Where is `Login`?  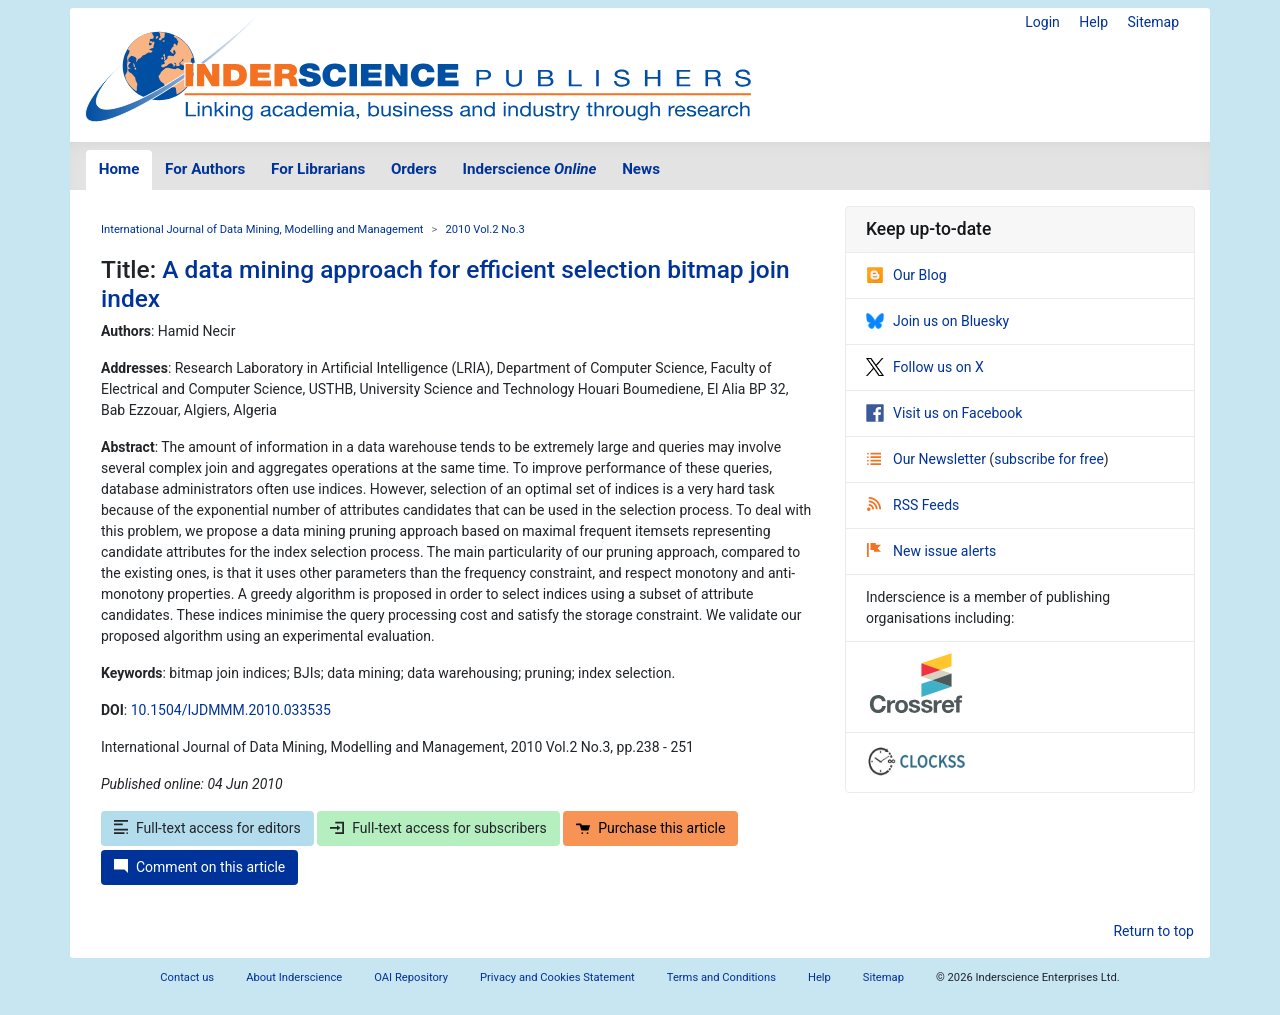
Login is located at coordinates (1042, 22).